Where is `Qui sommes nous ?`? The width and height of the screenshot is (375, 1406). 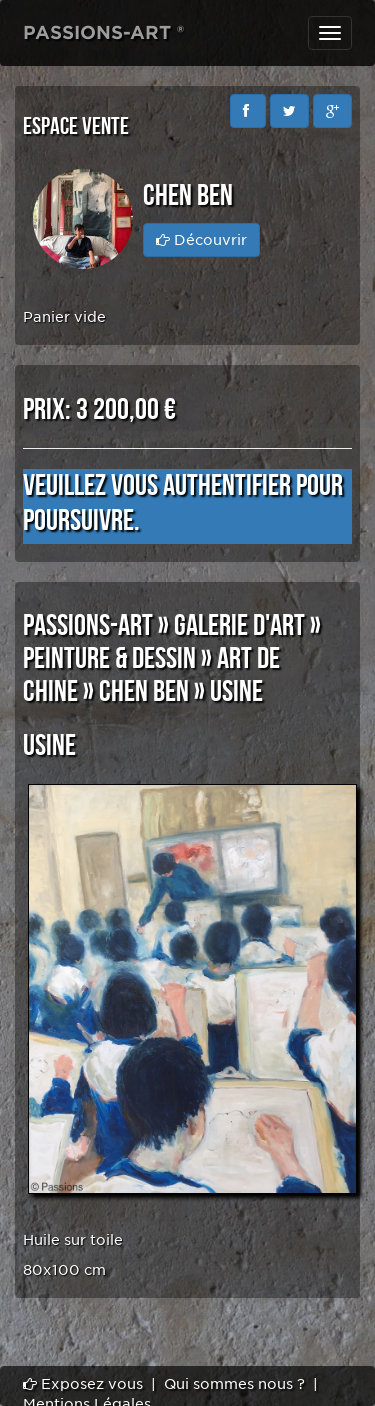
Qui sommes nous ? is located at coordinates (234, 1384).